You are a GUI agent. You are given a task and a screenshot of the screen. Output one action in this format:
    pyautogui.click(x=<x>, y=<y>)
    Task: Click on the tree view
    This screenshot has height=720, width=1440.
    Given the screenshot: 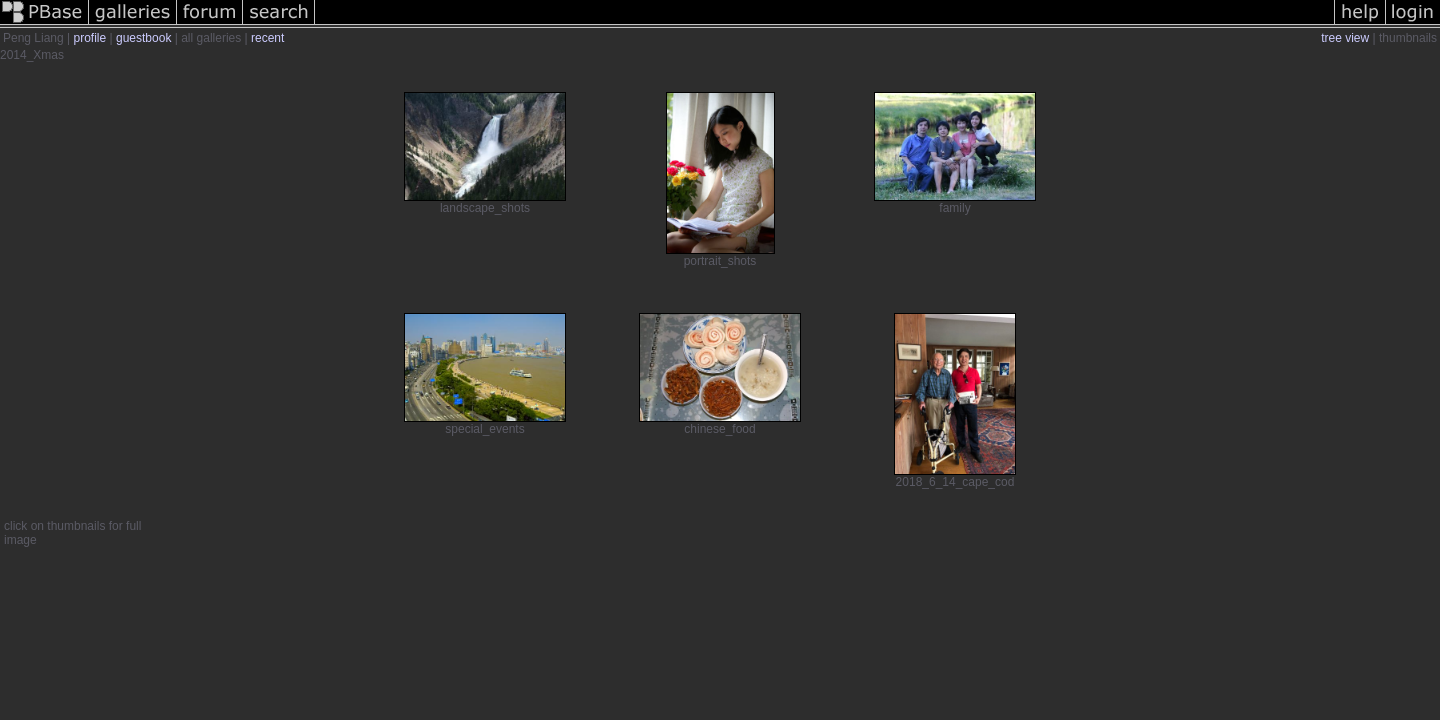 What is the action you would take?
    pyautogui.click(x=1345, y=38)
    